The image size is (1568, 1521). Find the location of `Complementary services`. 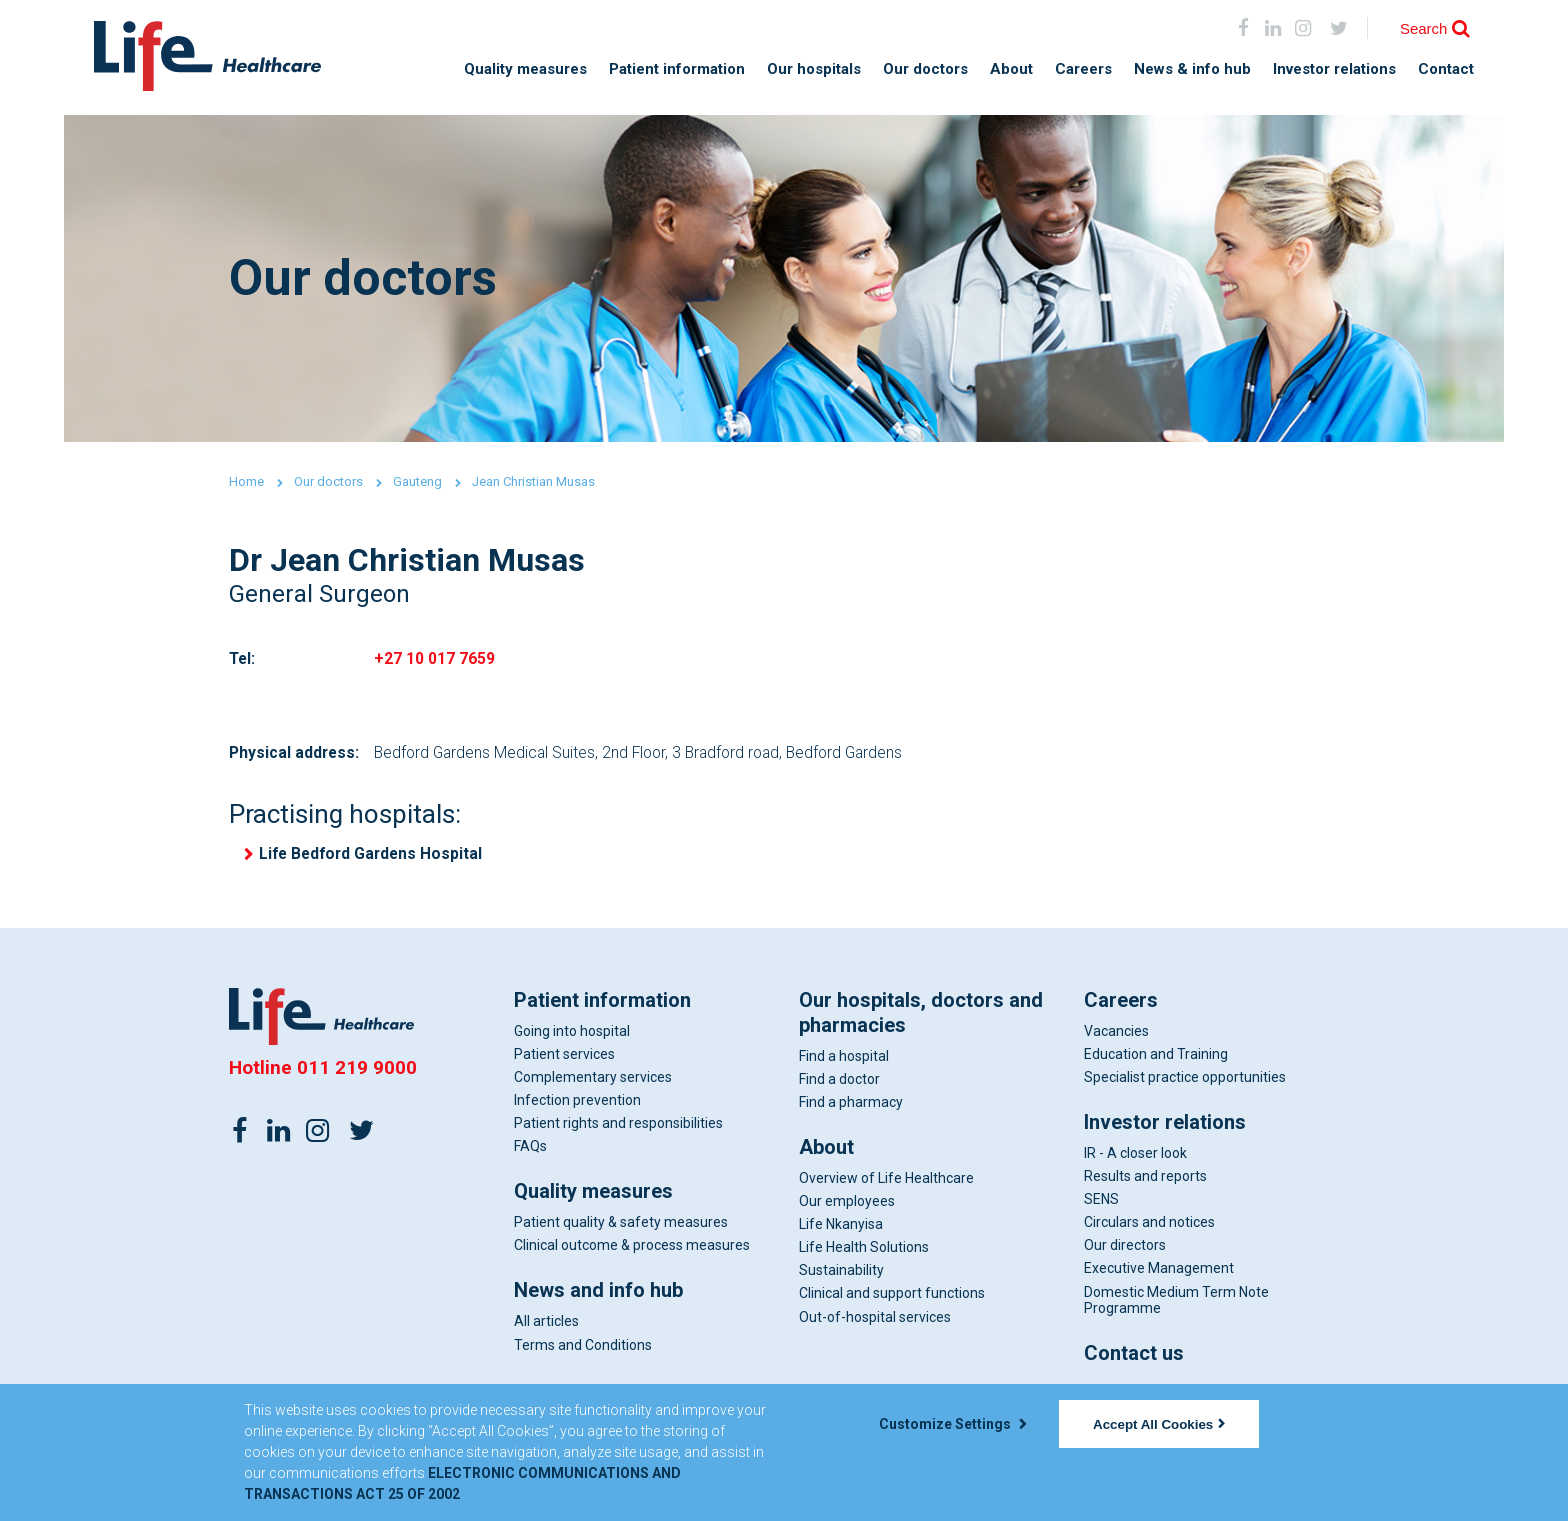

Complementary services is located at coordinates (593, 1082).